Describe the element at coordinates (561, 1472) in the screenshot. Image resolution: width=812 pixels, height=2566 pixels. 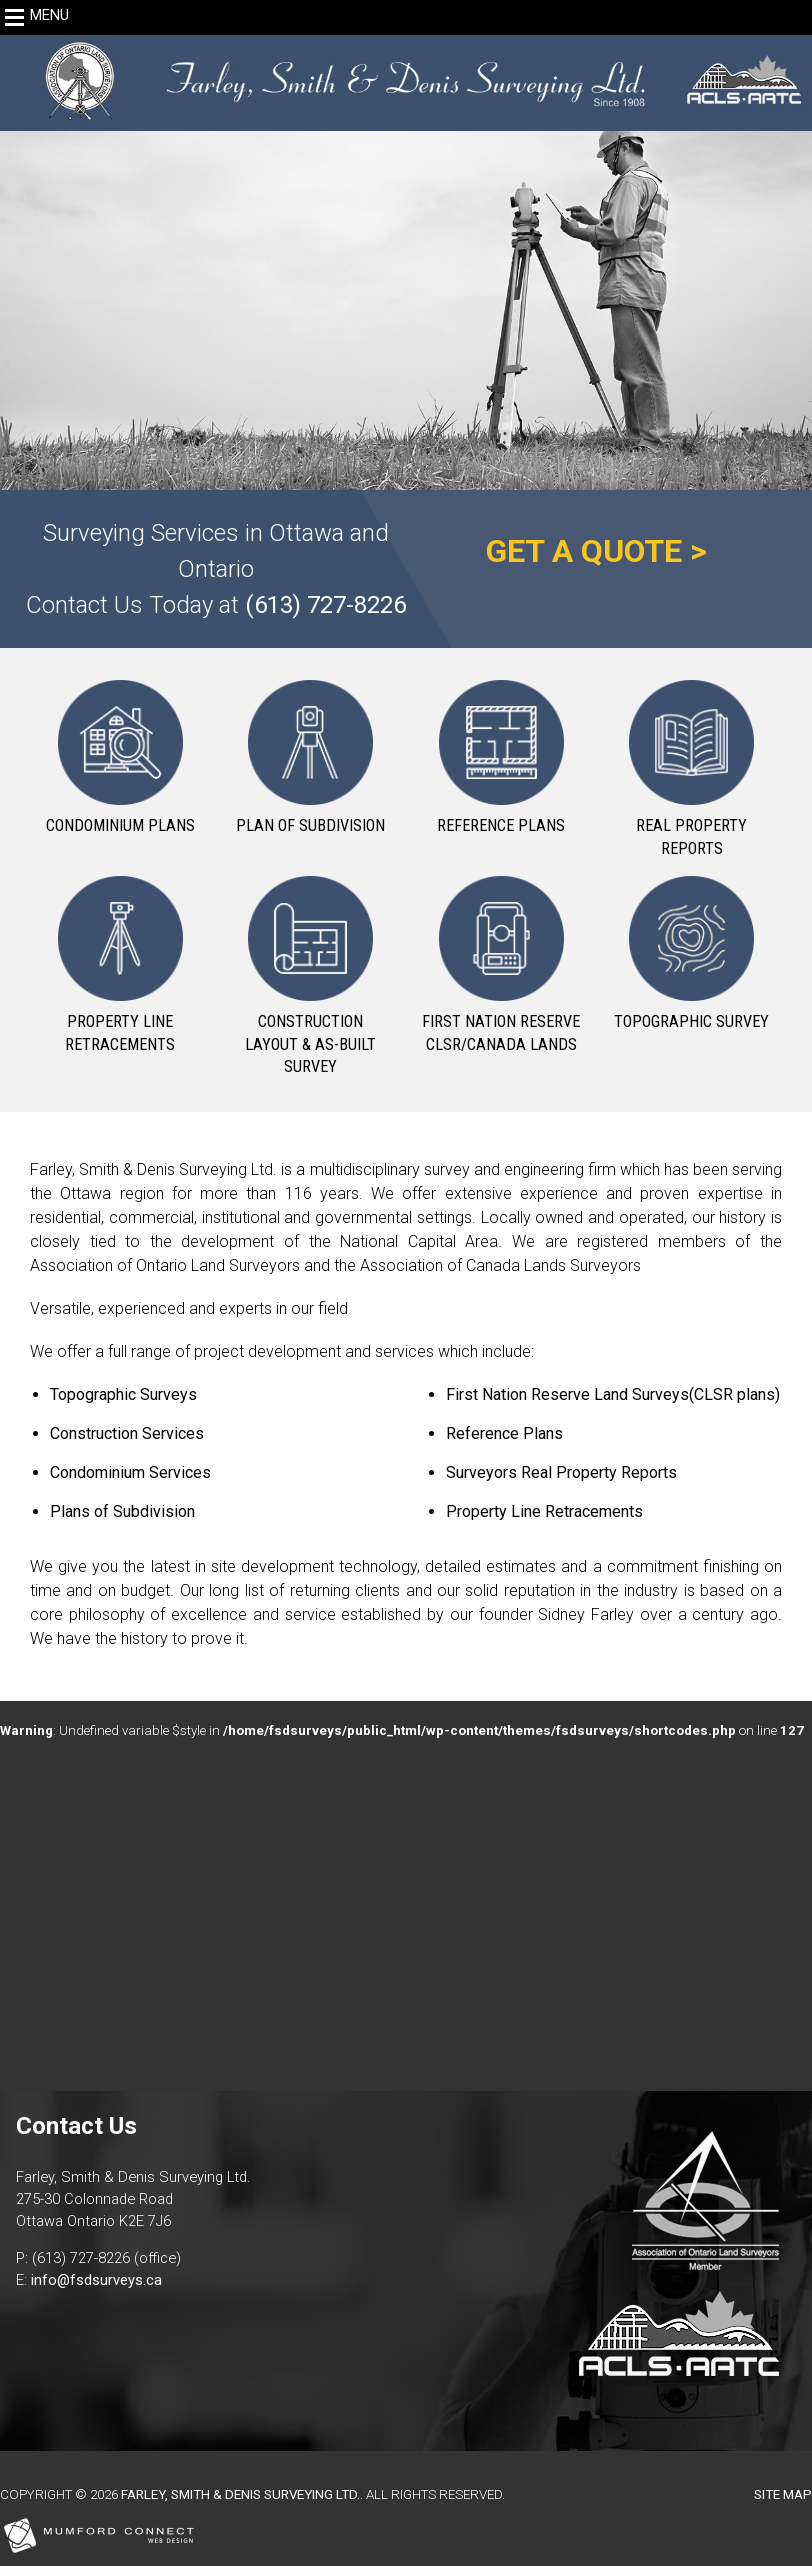
I see `Surveyors Real Property Reports` at that location.